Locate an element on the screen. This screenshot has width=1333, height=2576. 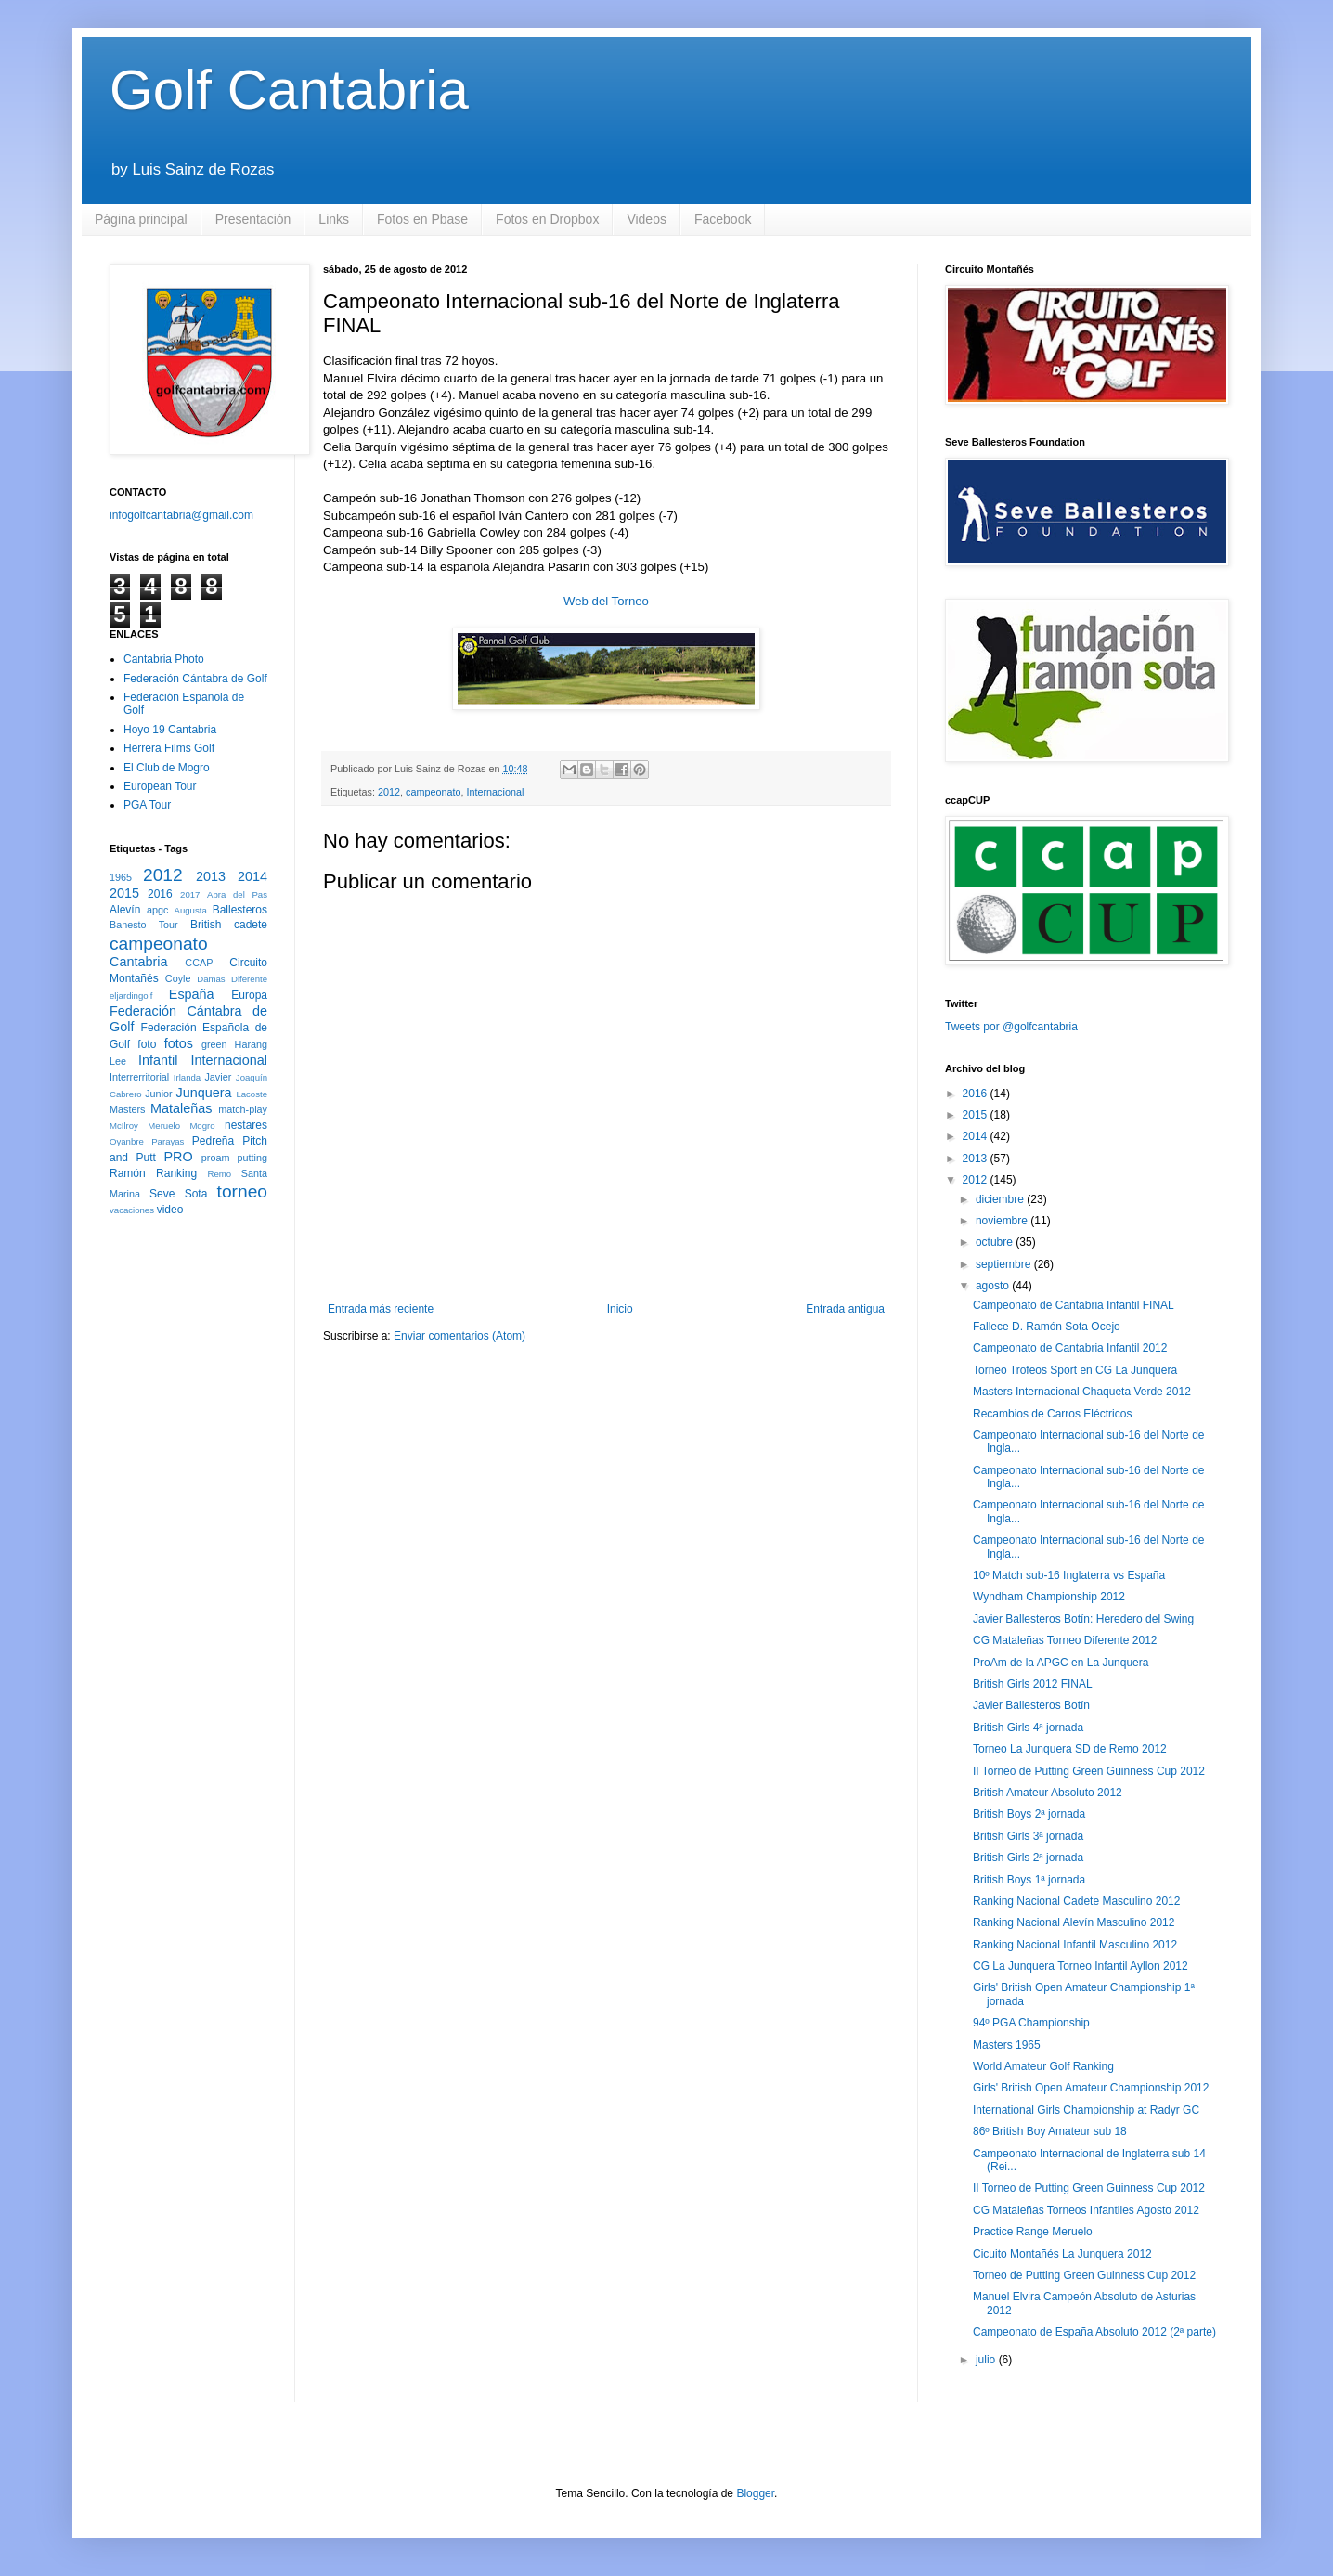
Meruelo is located at coordinates (164, 1125).